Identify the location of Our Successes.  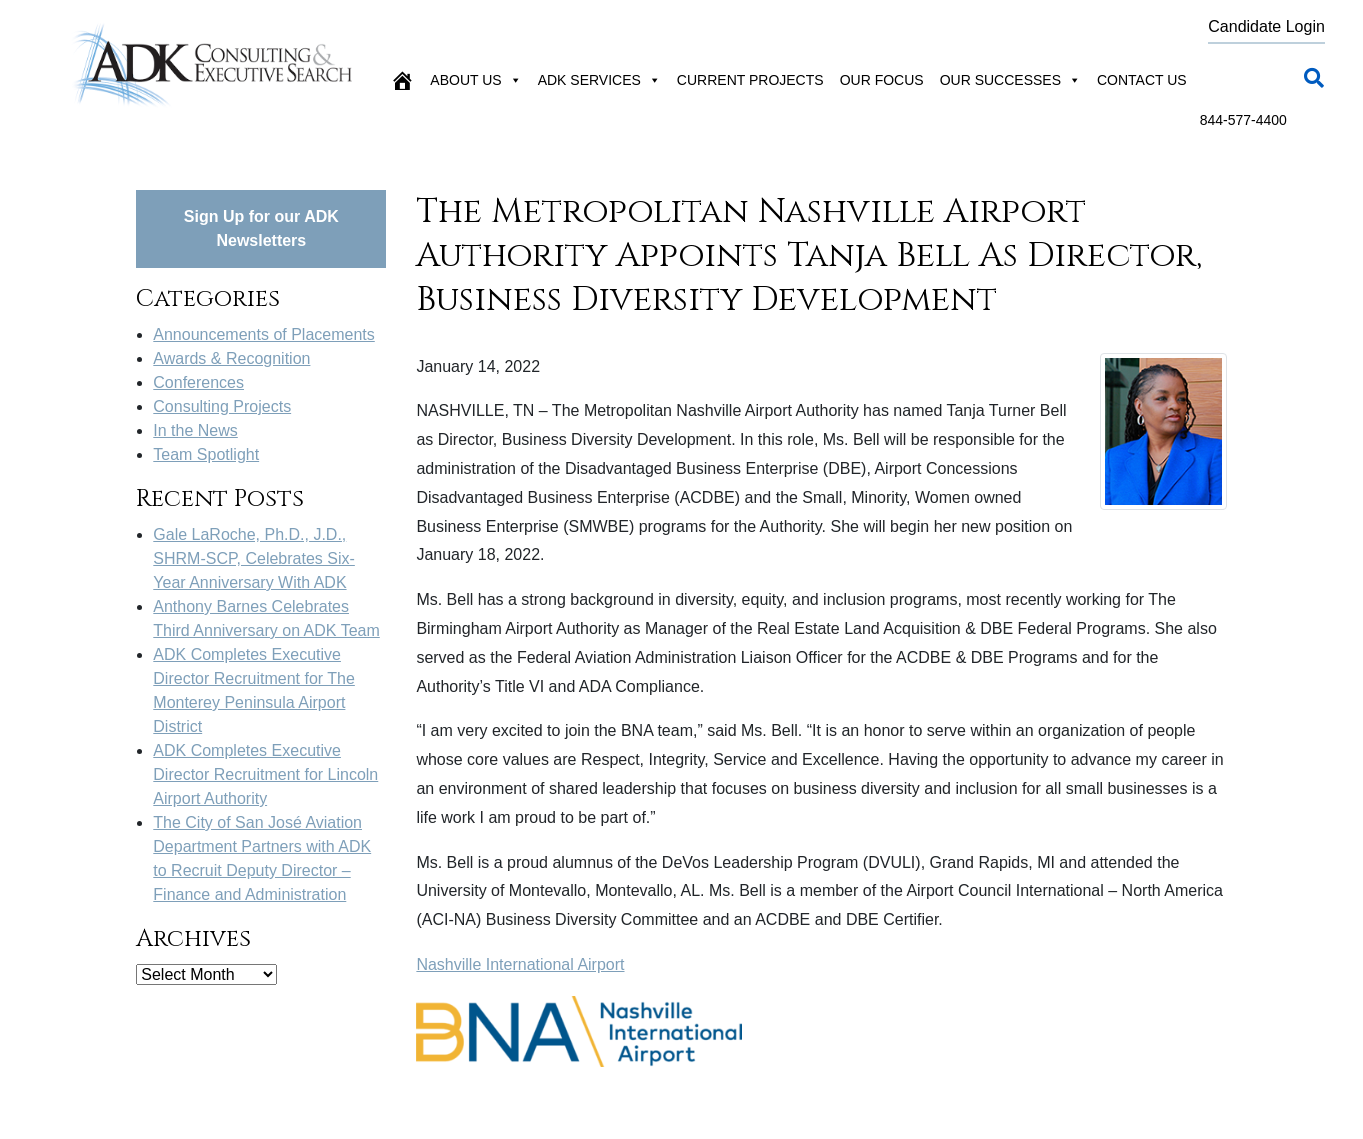
(1010, 80).